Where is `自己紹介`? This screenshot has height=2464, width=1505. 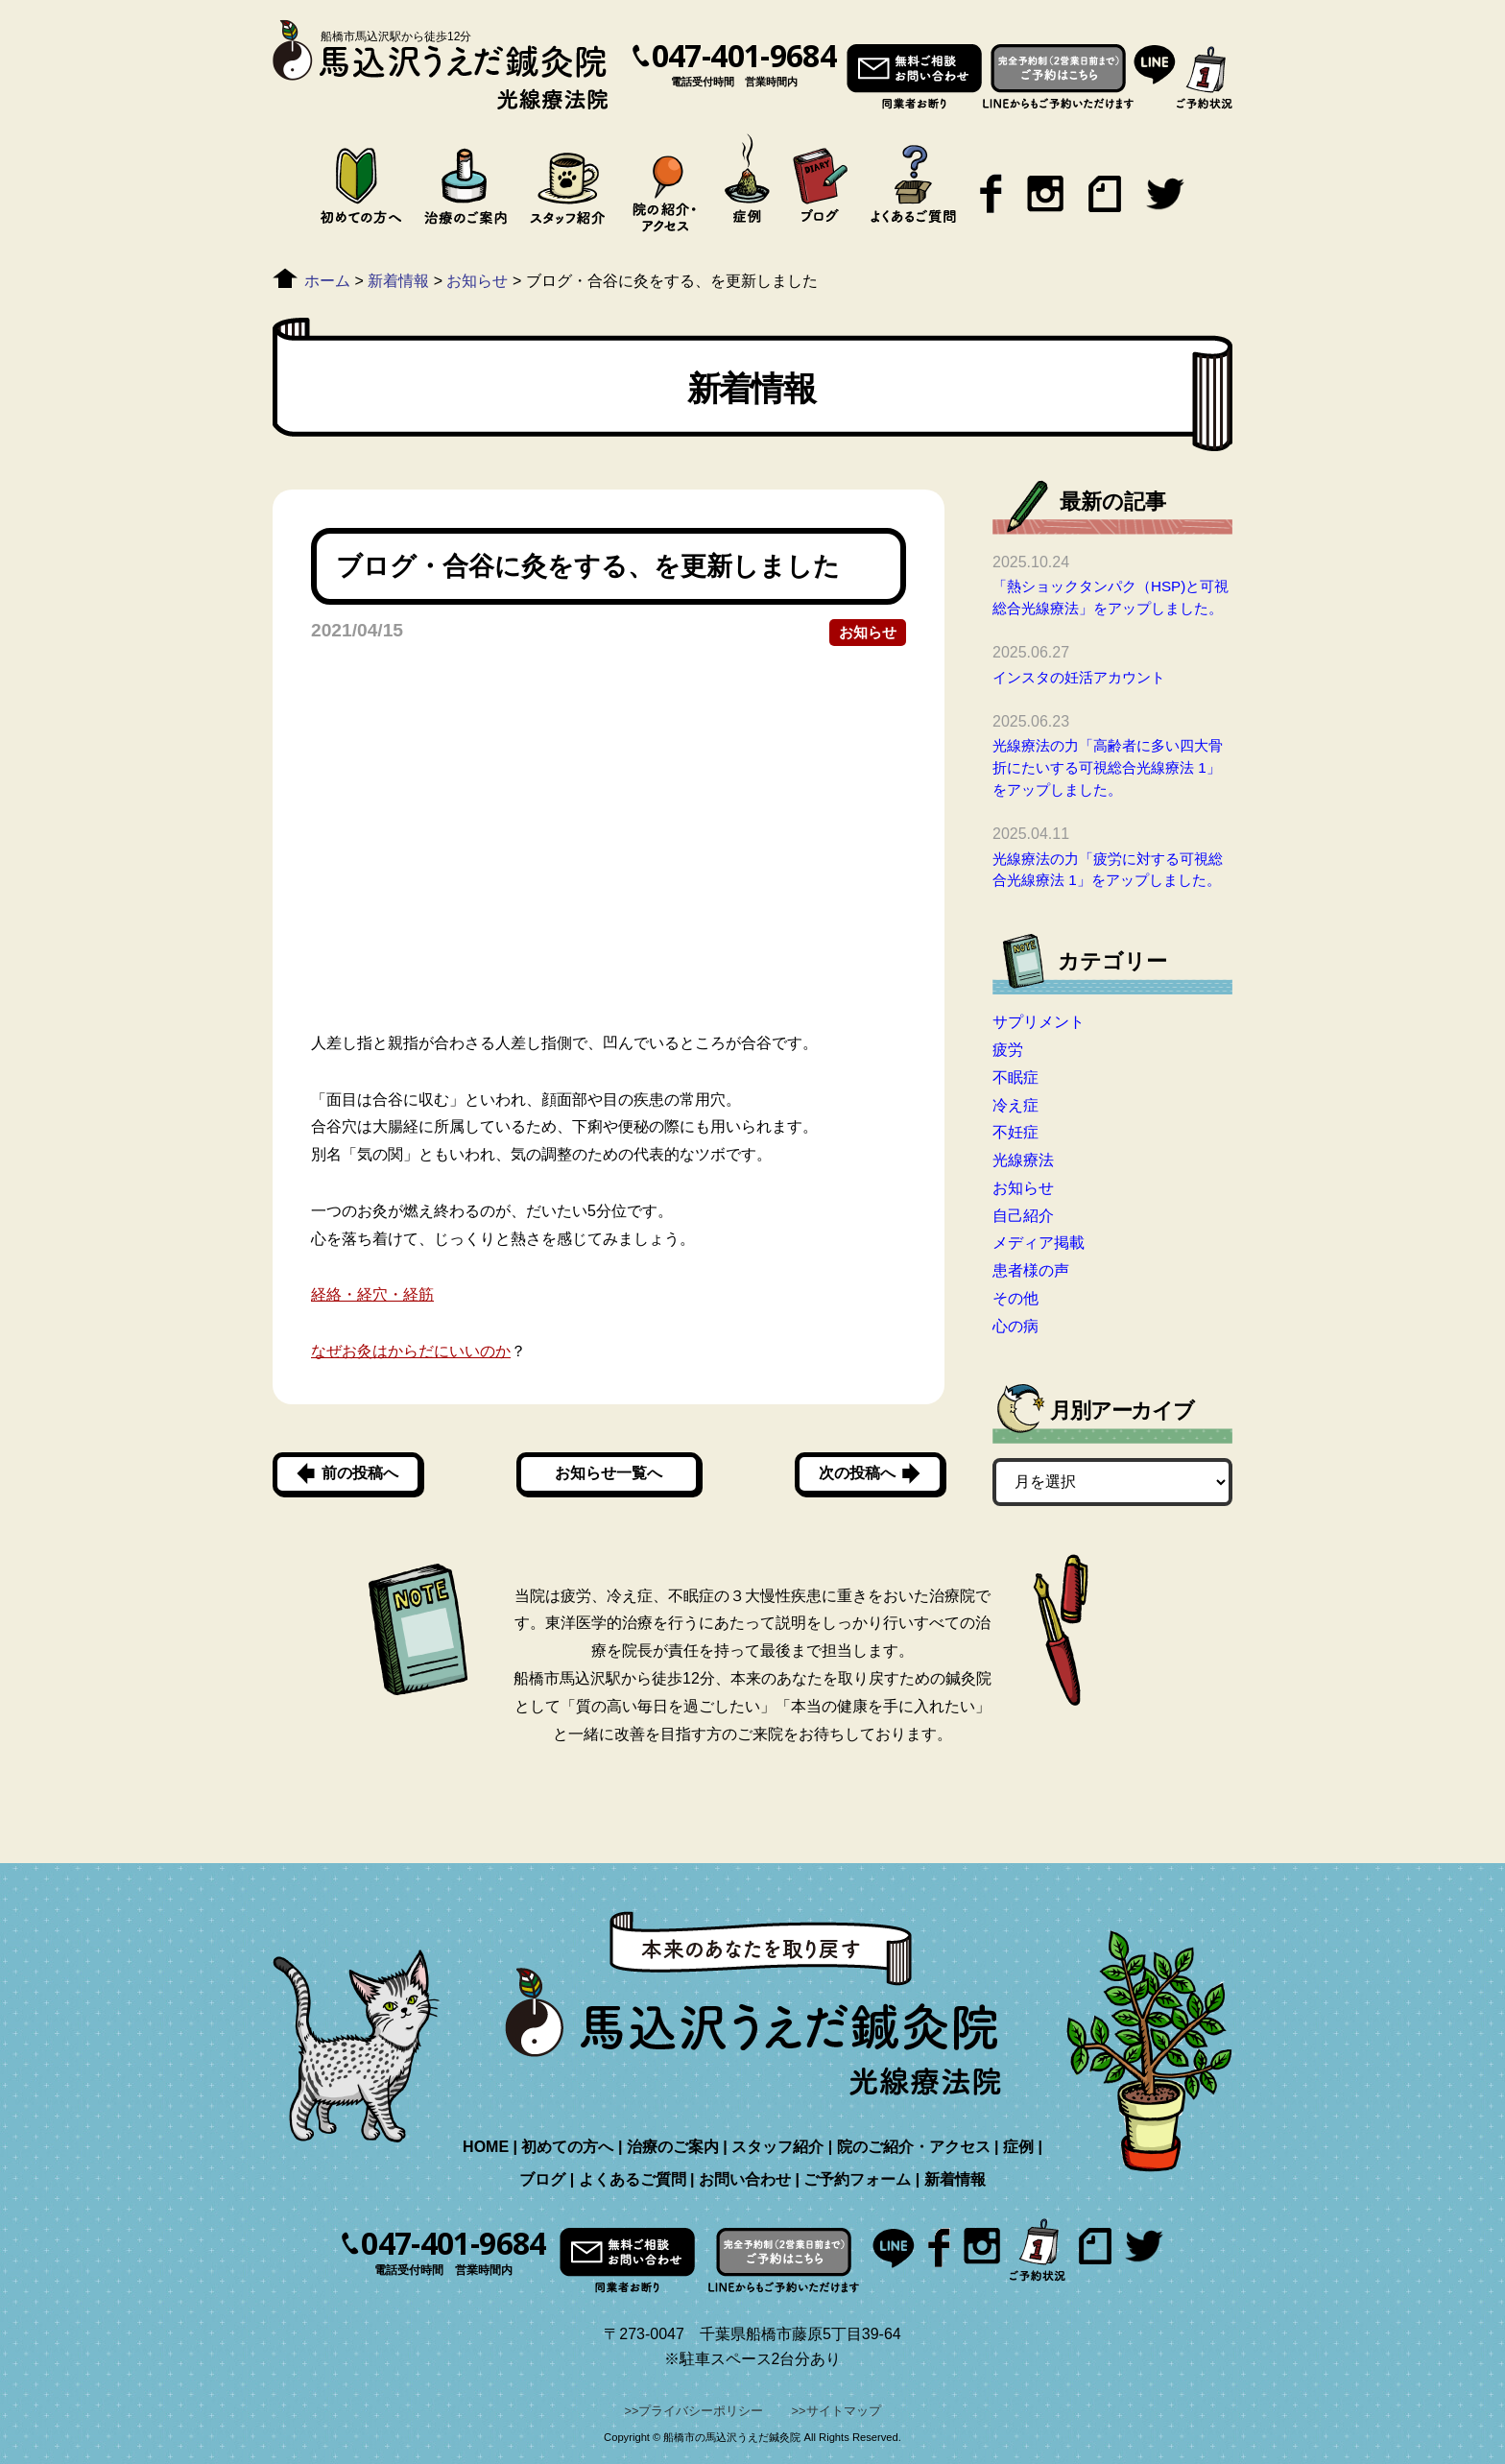 自己紹介 is located at coordinates (1023, 1216).